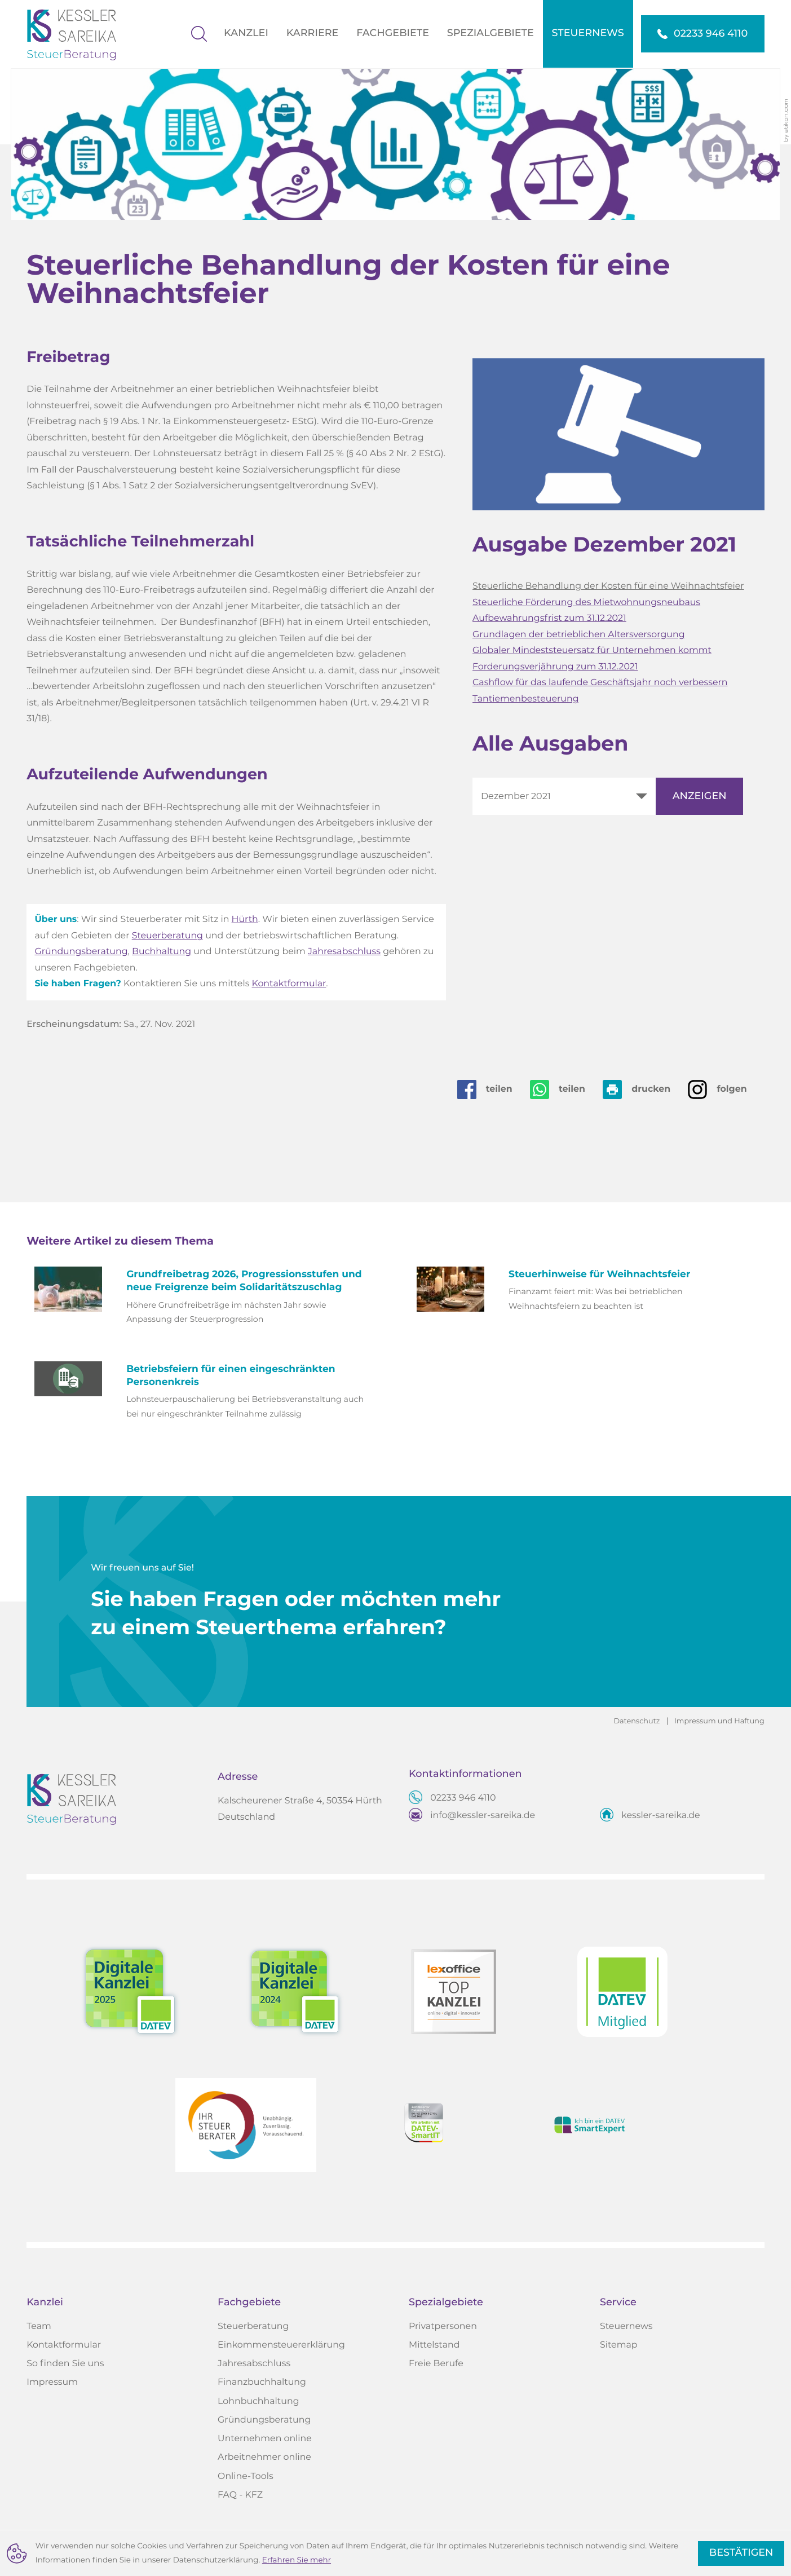 The width and height of the screenshot is (791, 2576). Describe the element at coordinates (312, 33) in the screenshot. I see `Karriere` at that location.